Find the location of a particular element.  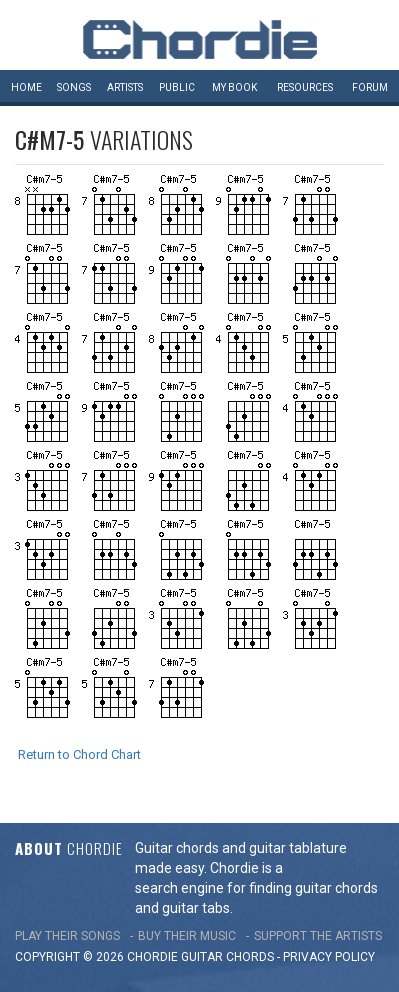

Public is located at coordinates (177, 87).